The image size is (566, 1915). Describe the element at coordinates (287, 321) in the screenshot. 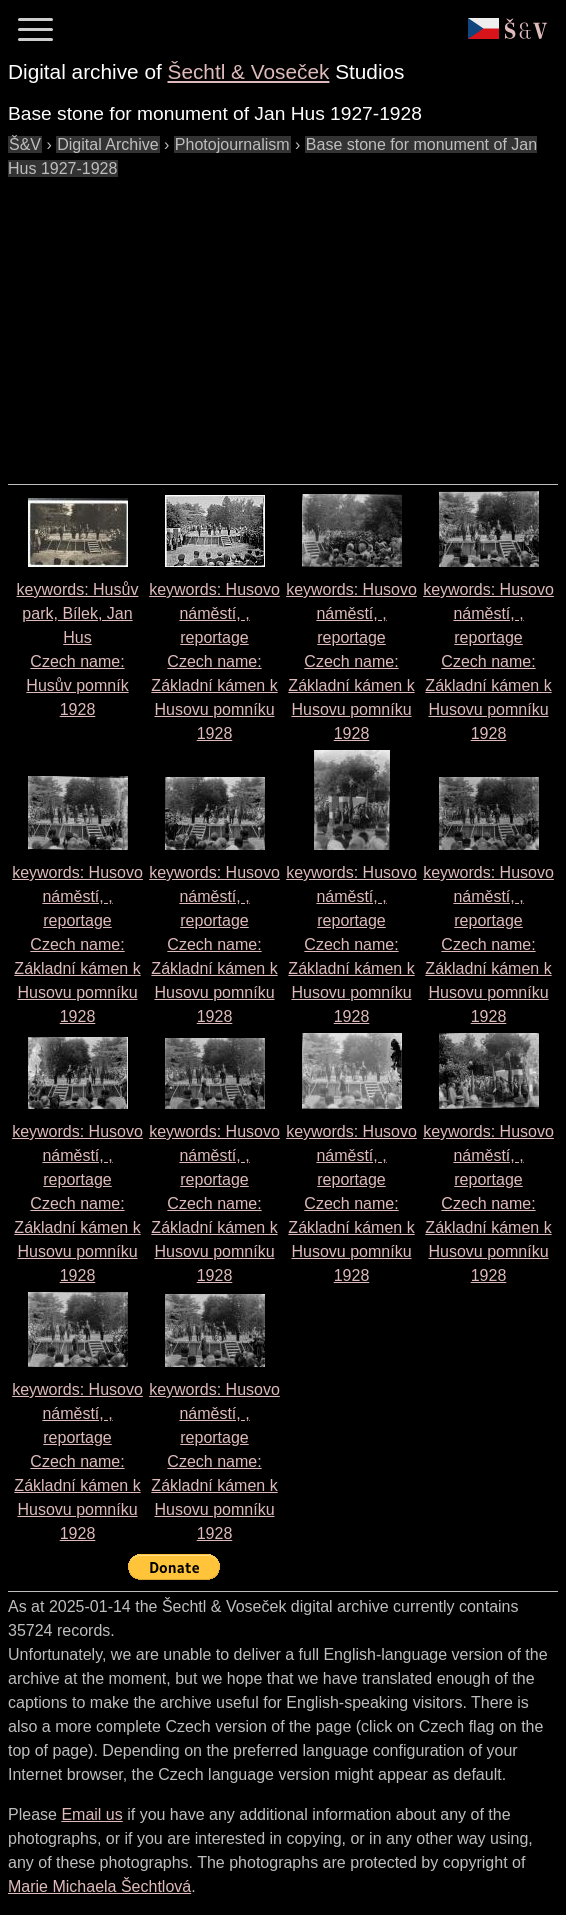

I see `[Advertisement]` at that location.